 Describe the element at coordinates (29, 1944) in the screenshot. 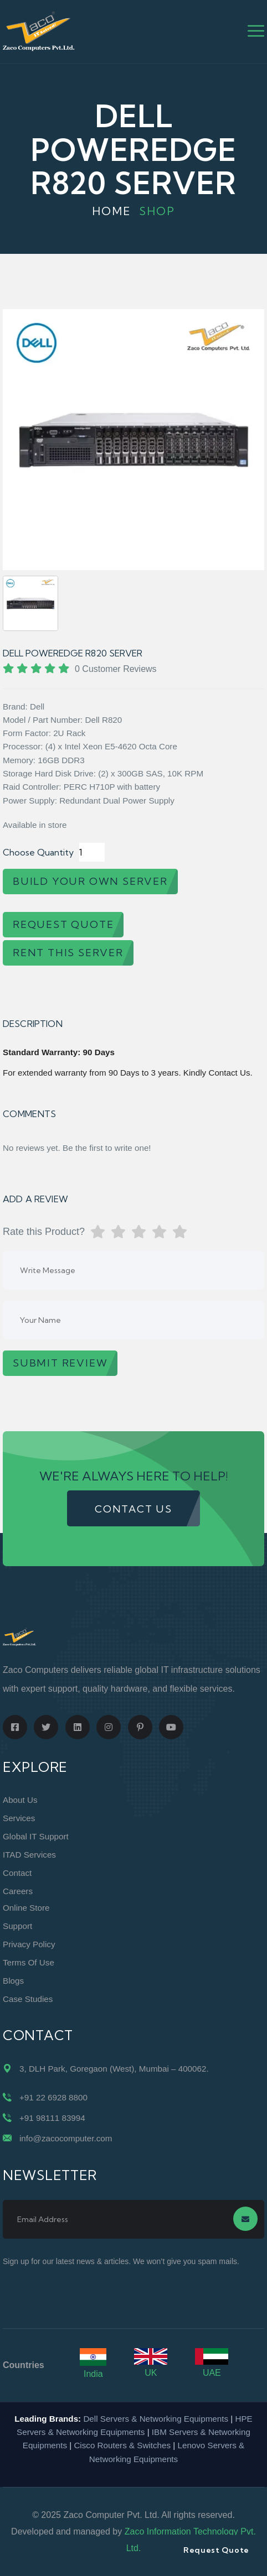

I see `Privacy Policy` at that location.